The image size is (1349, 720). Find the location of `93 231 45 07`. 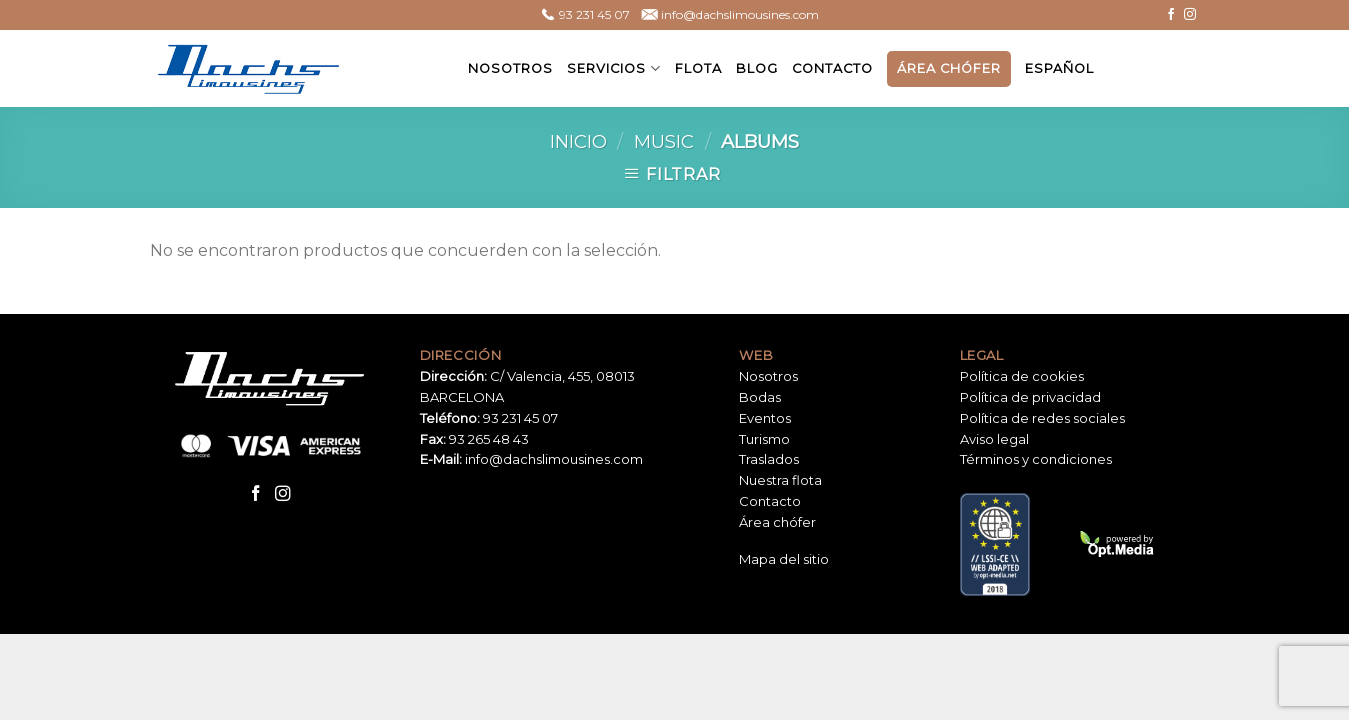

93 231 45 07 is located at coordinates (520, 418).